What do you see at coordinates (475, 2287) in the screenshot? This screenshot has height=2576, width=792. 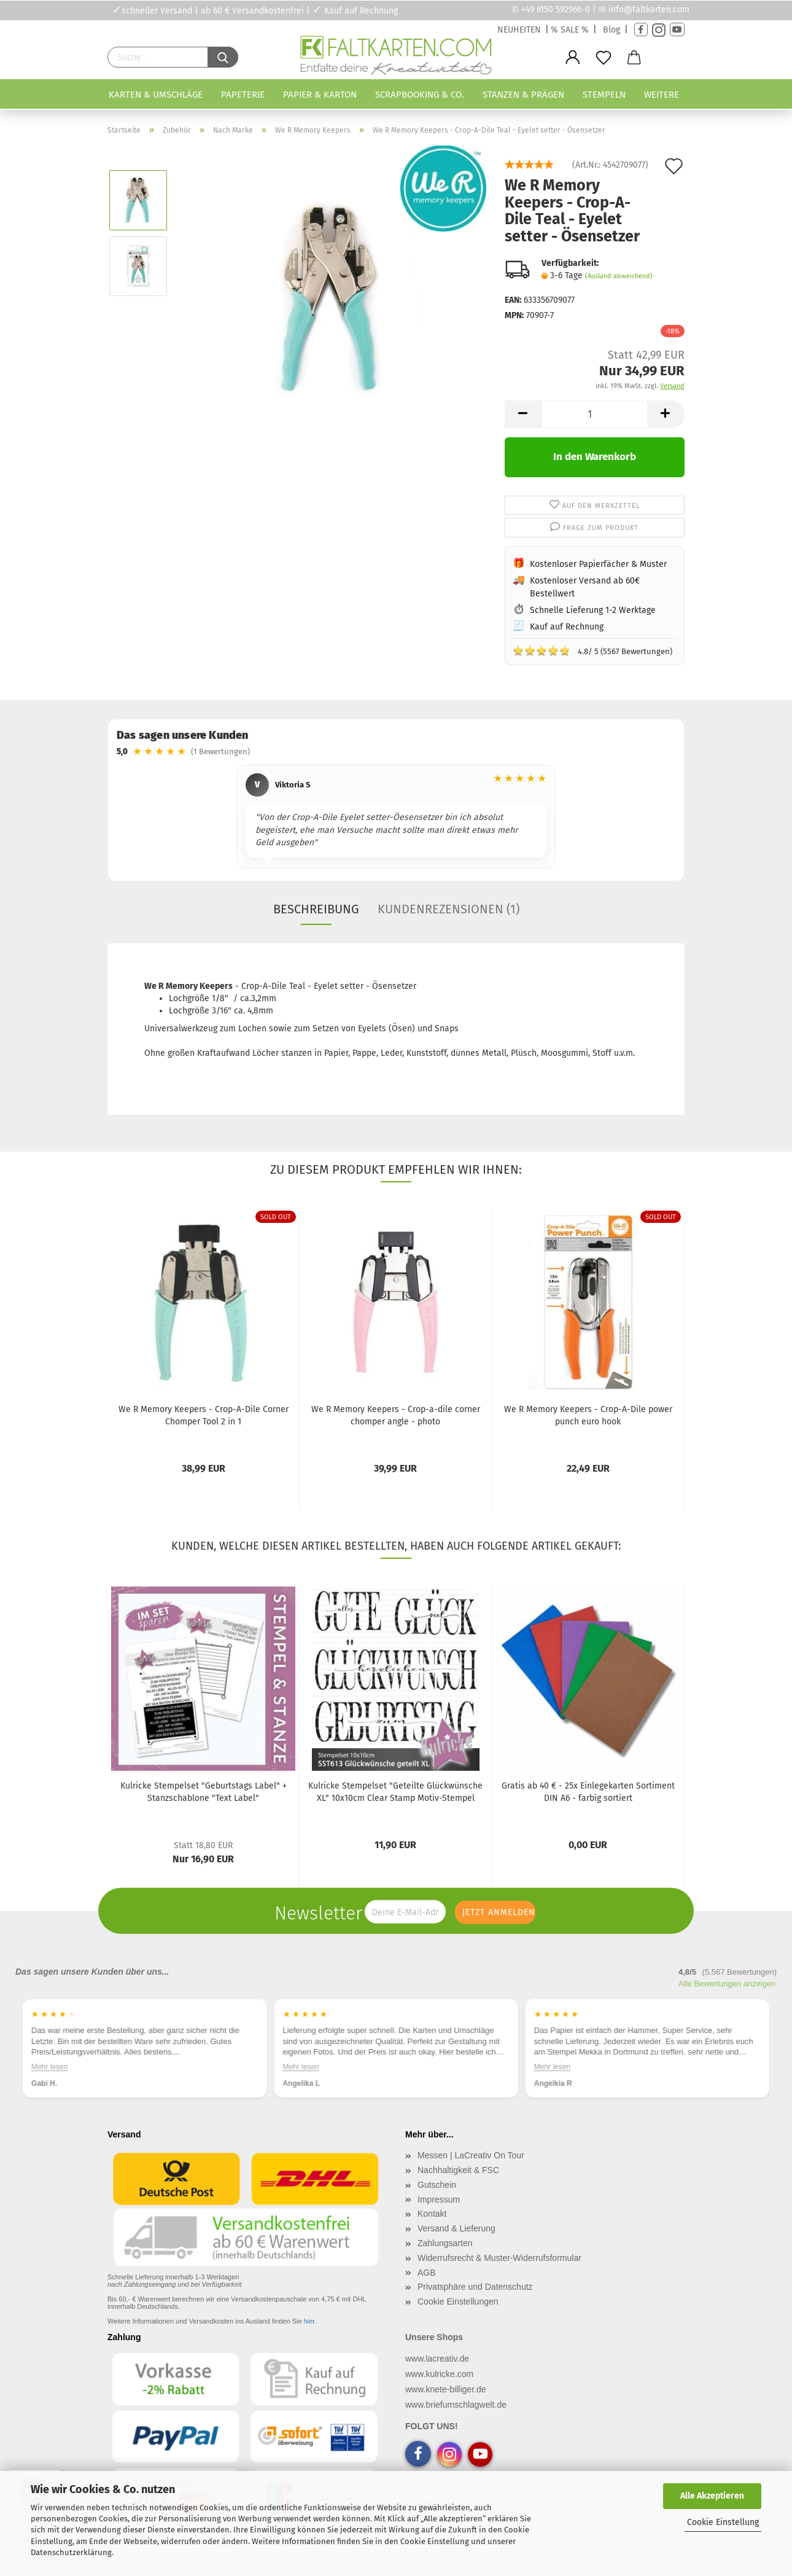 I see `Privatsphäre und Datenschutz` at bounding box center [475, 2287].